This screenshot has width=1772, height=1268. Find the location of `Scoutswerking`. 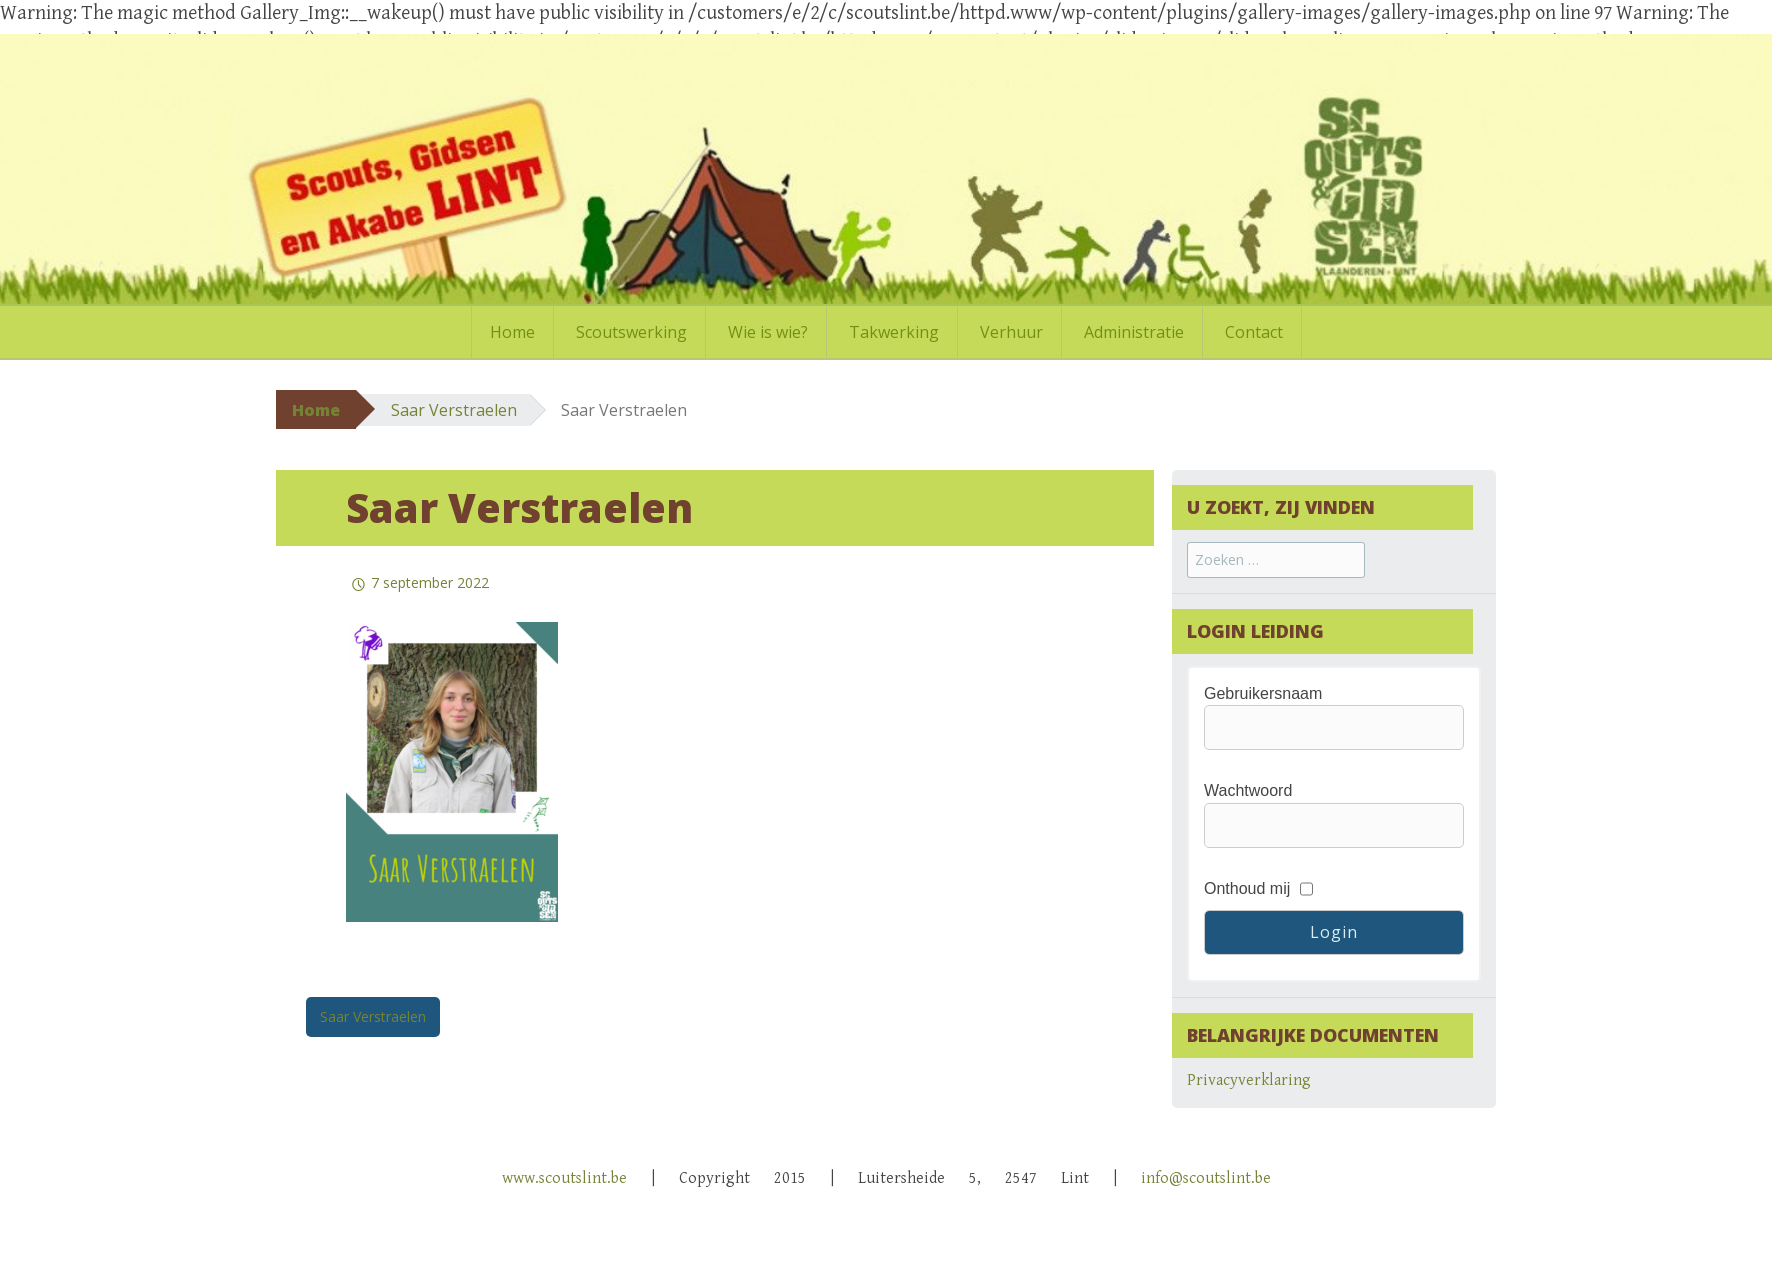

Scoutswerking is located at coordinates (631, 332).